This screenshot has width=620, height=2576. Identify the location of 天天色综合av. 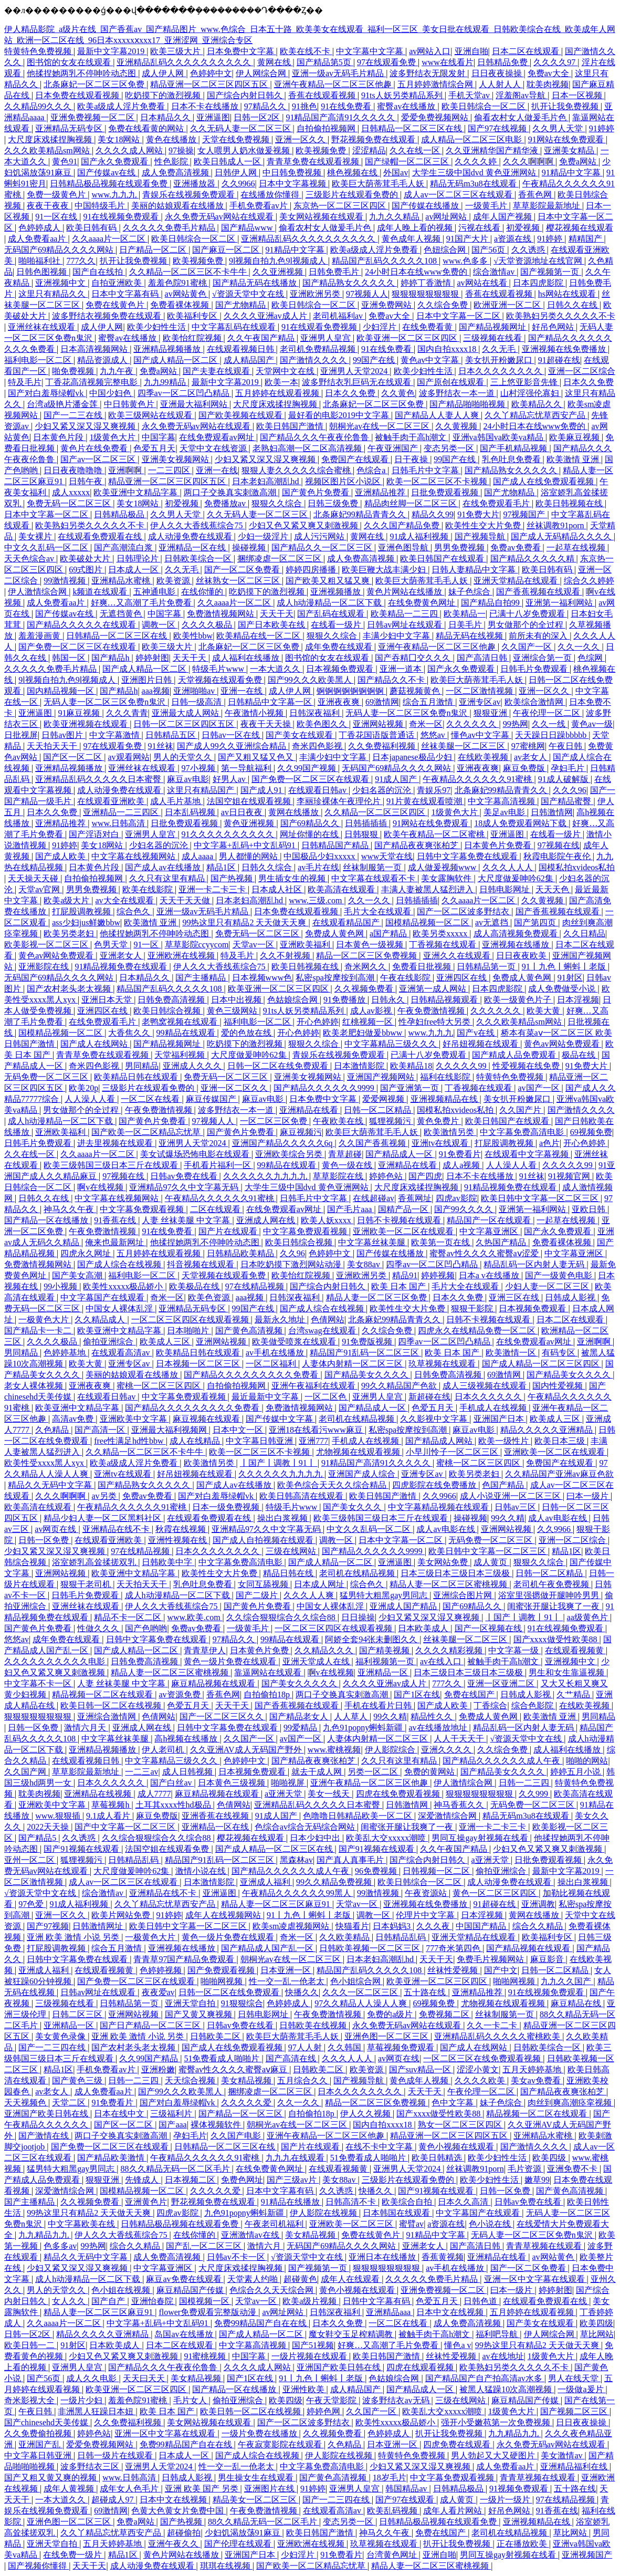
(30, 558).